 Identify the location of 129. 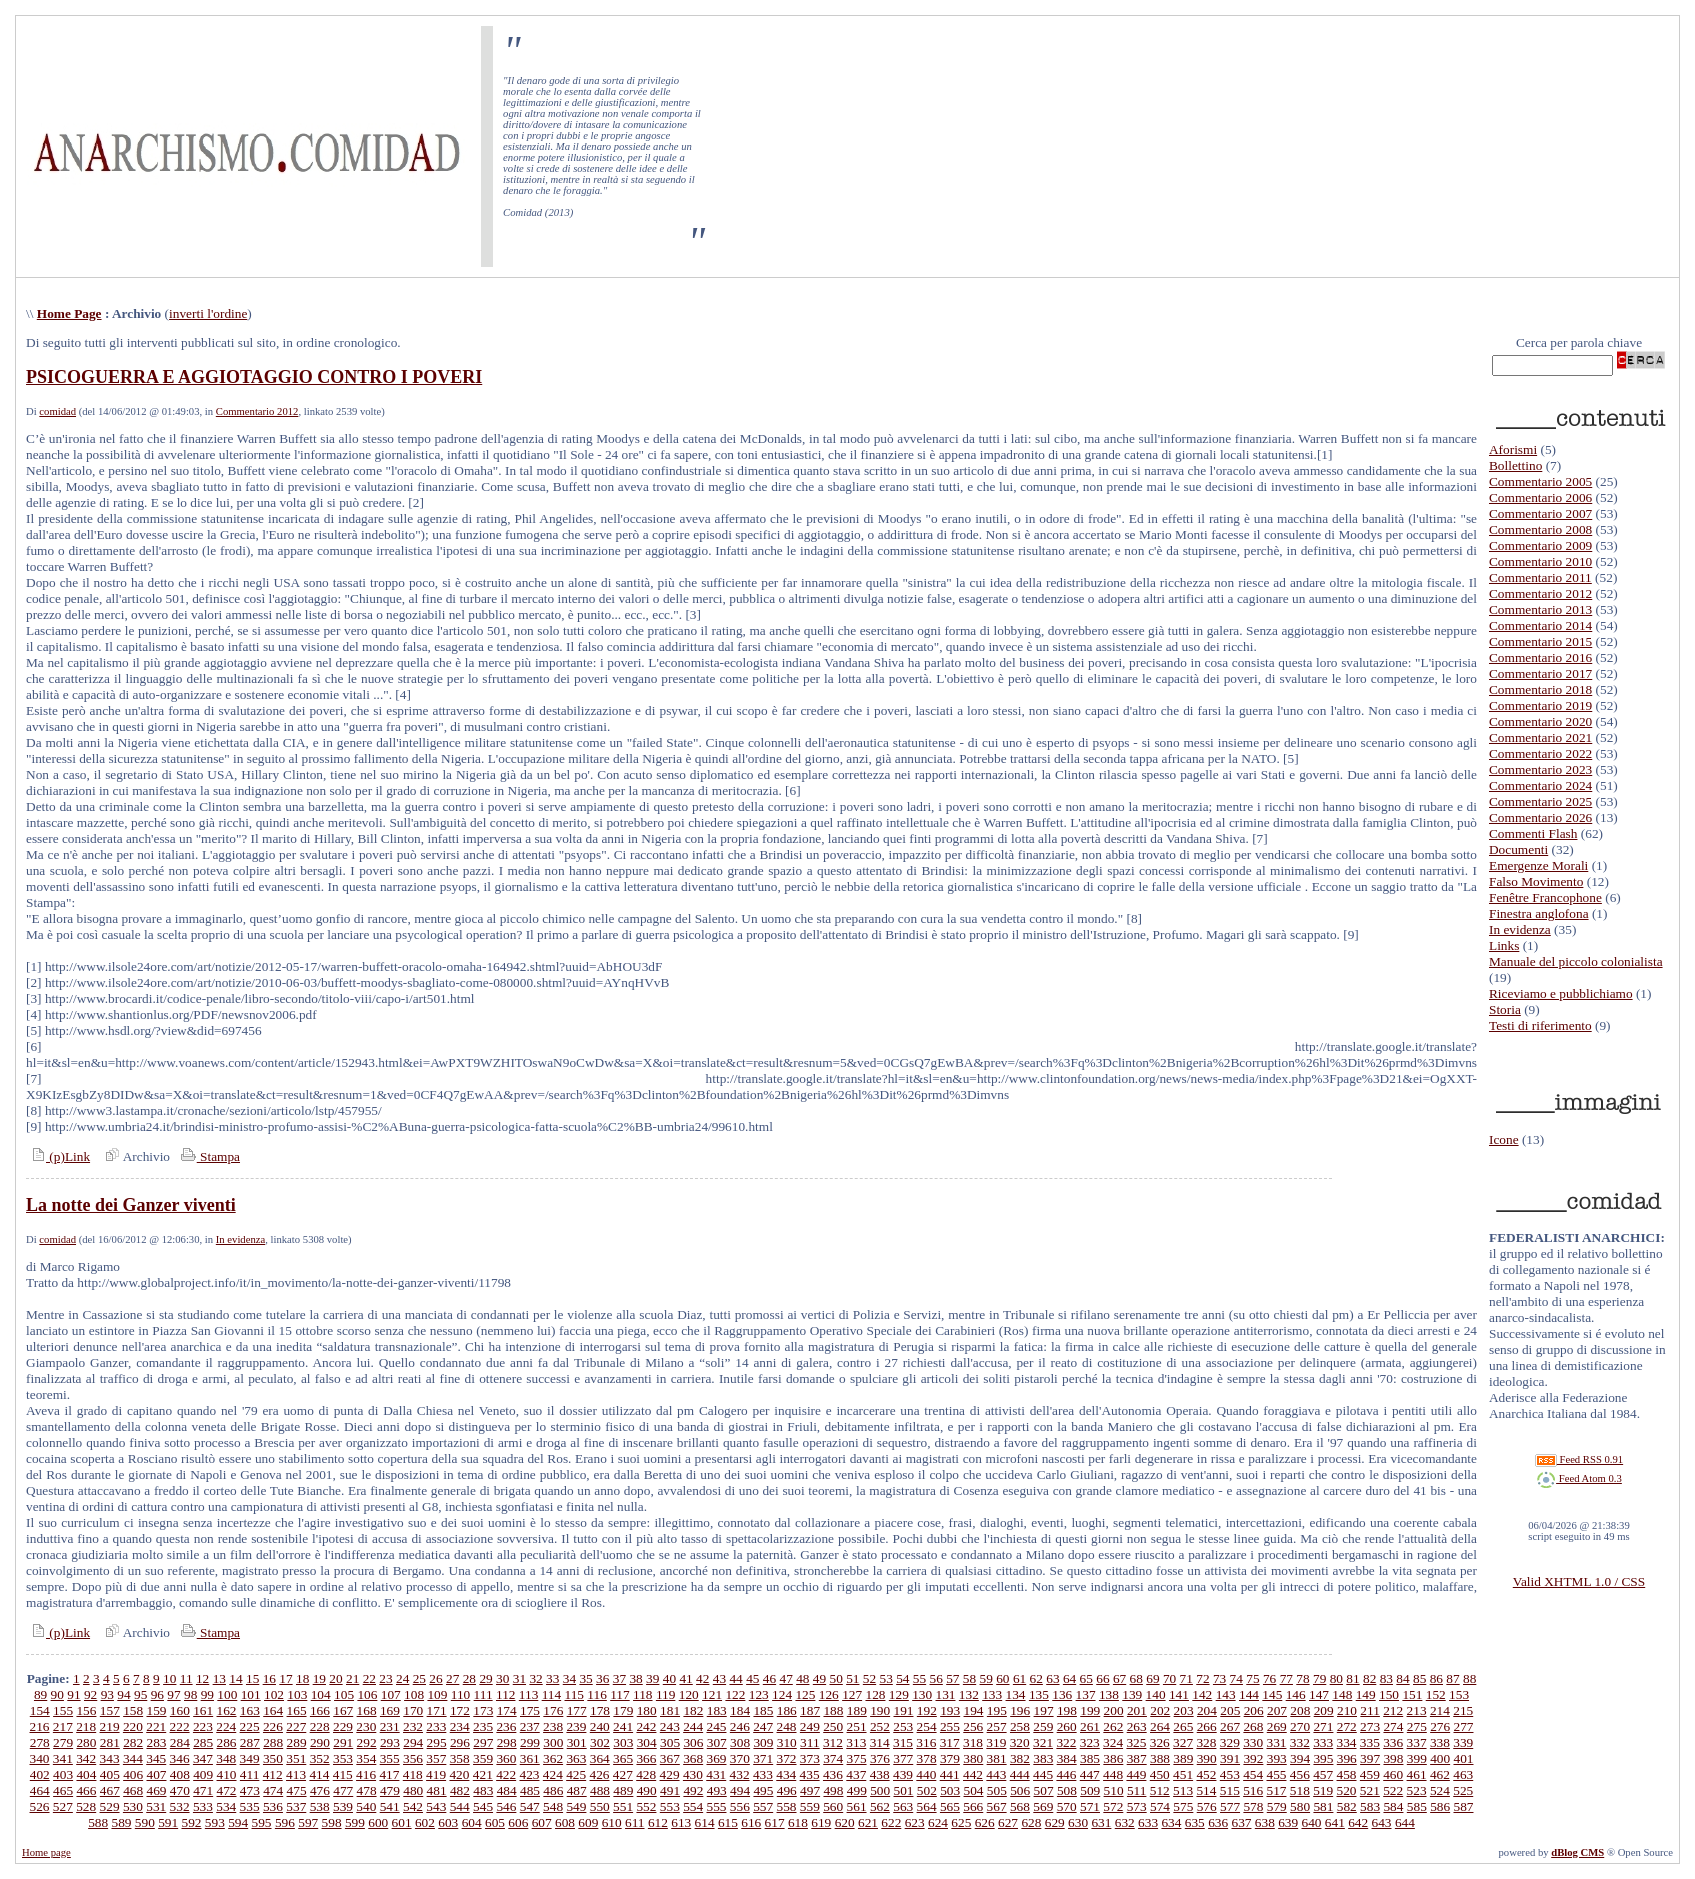
(899, 1694).